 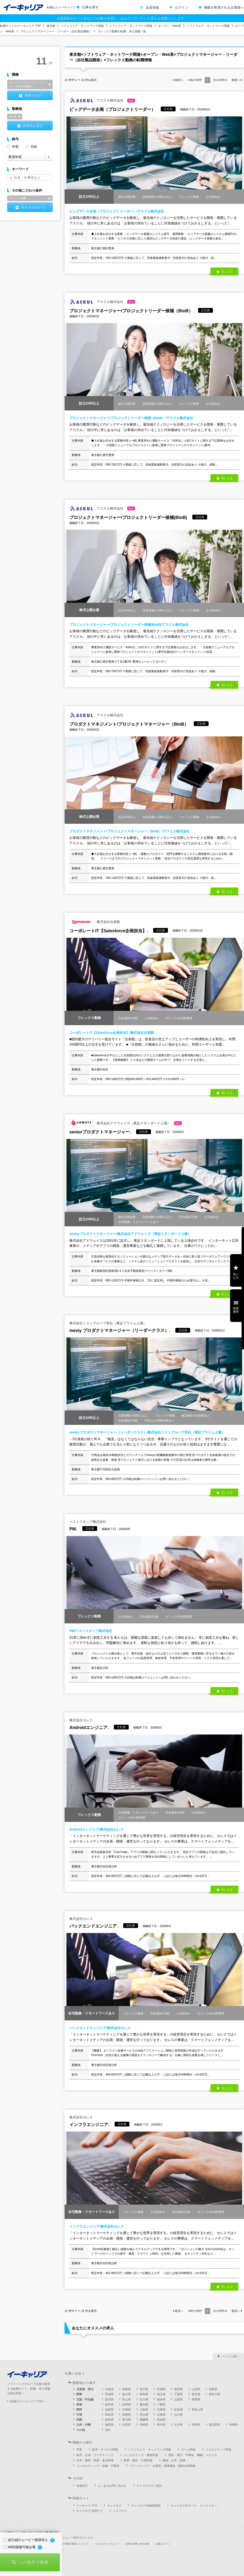 I want to click on 月給, so click(x=31, y=146).